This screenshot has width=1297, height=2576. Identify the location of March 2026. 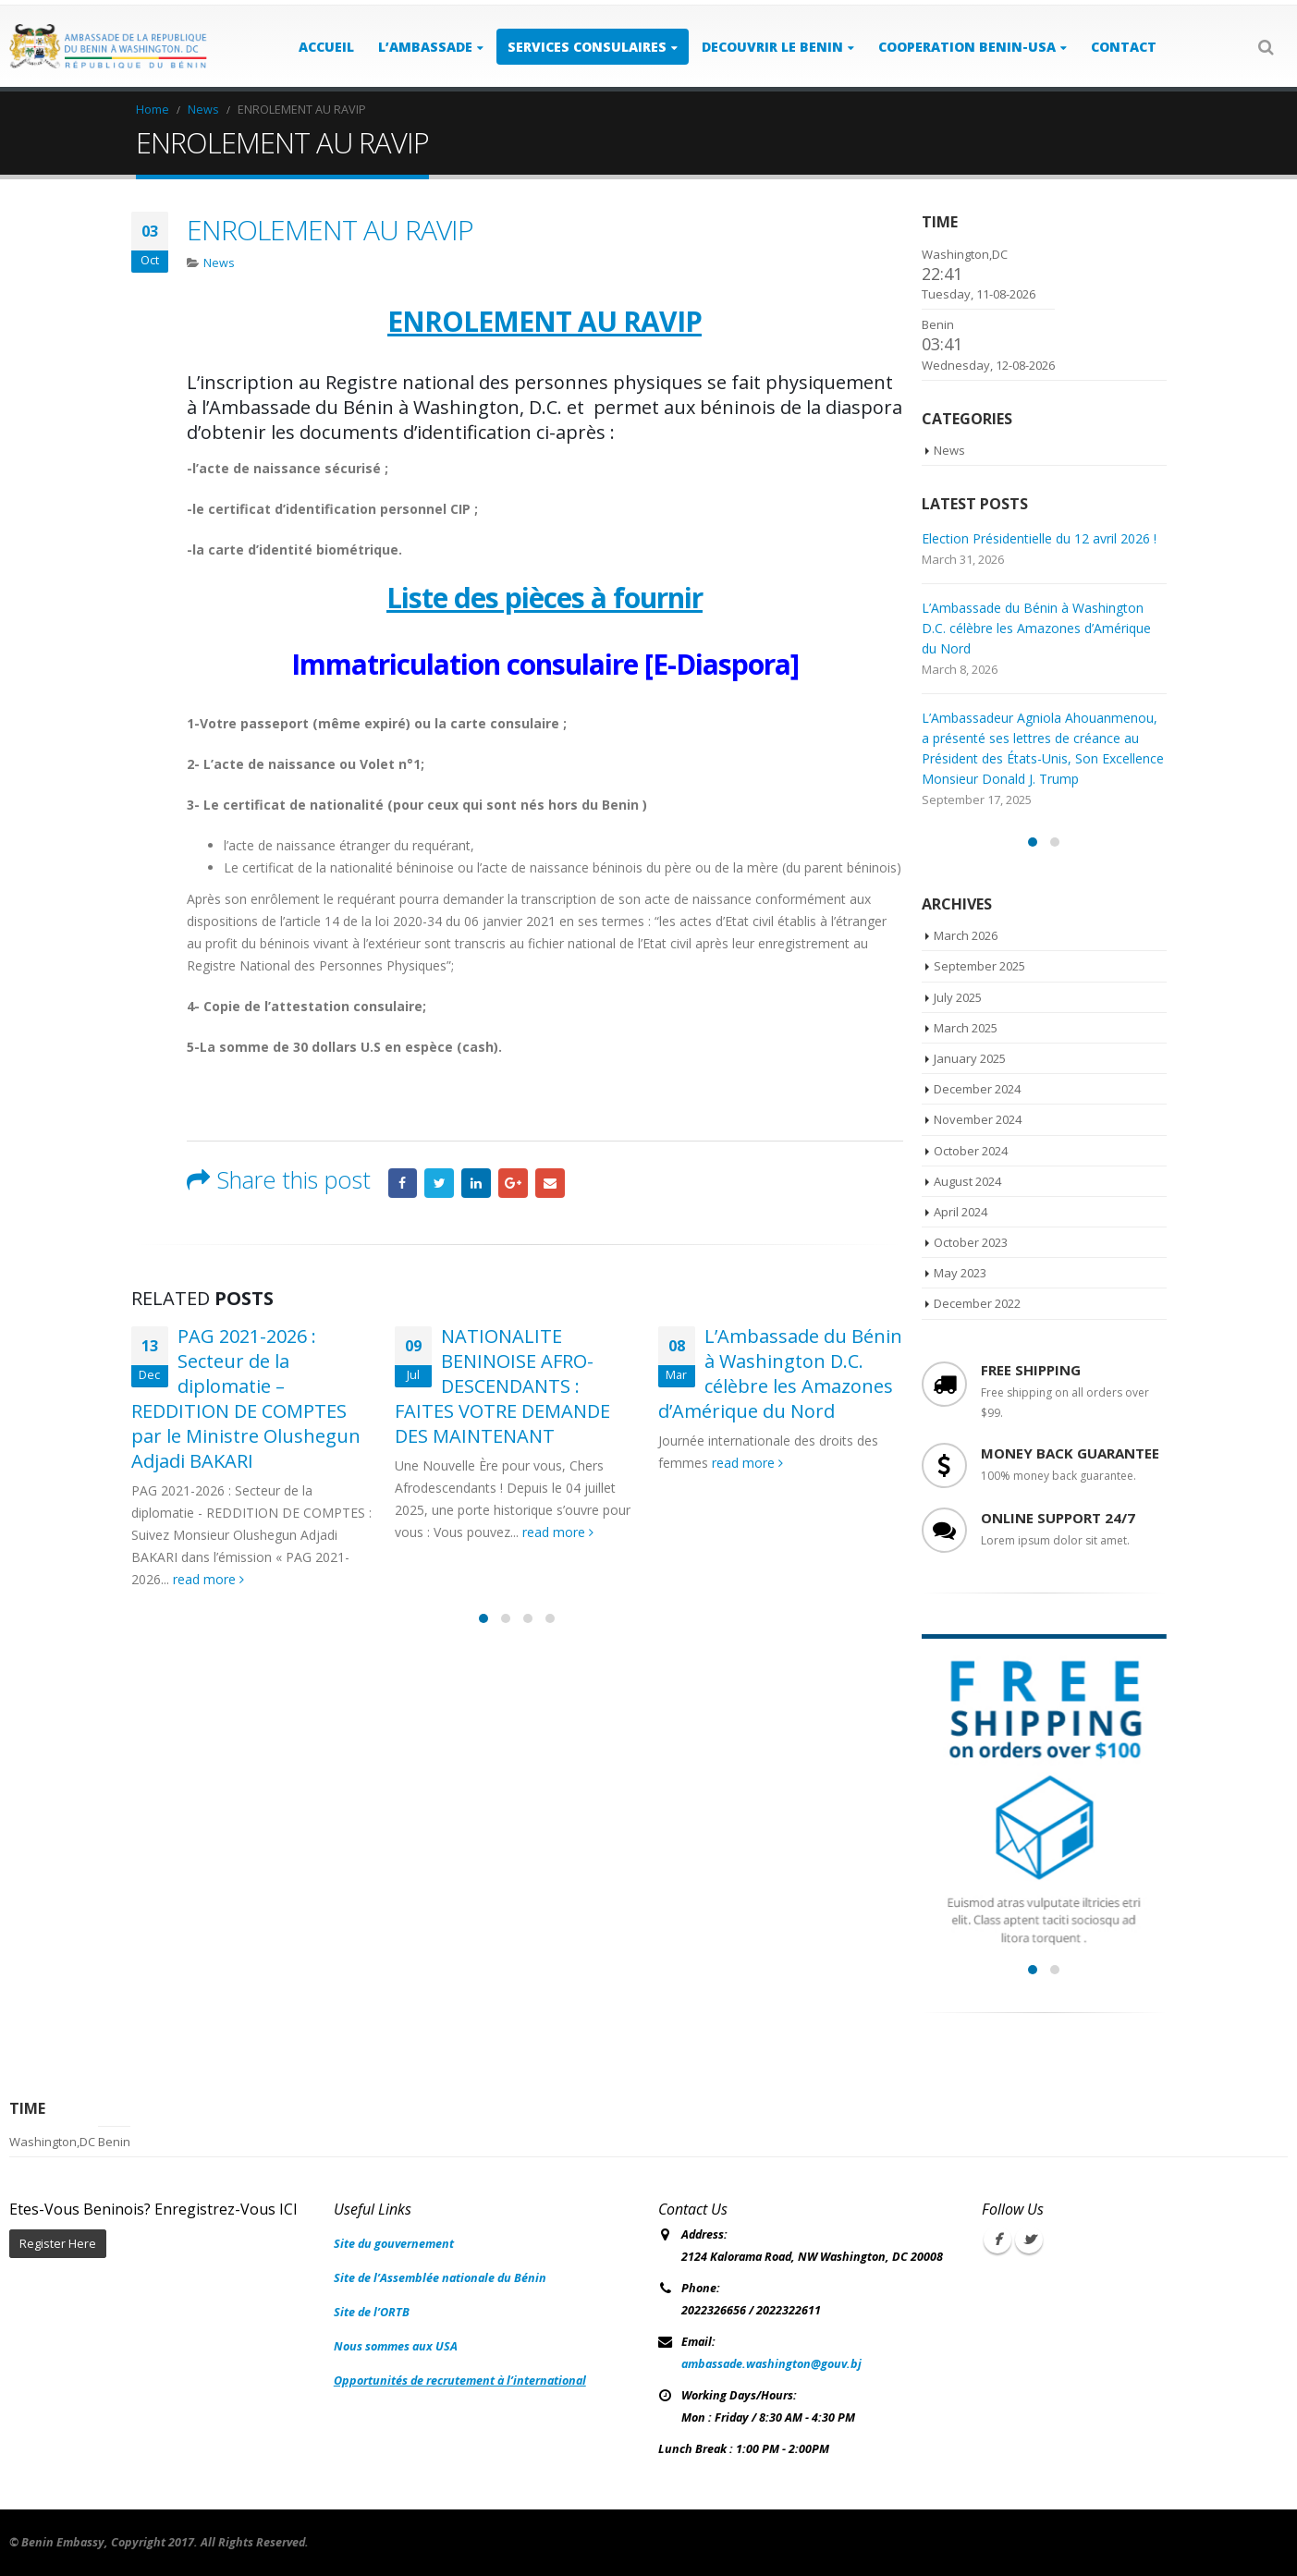
(965, 935).